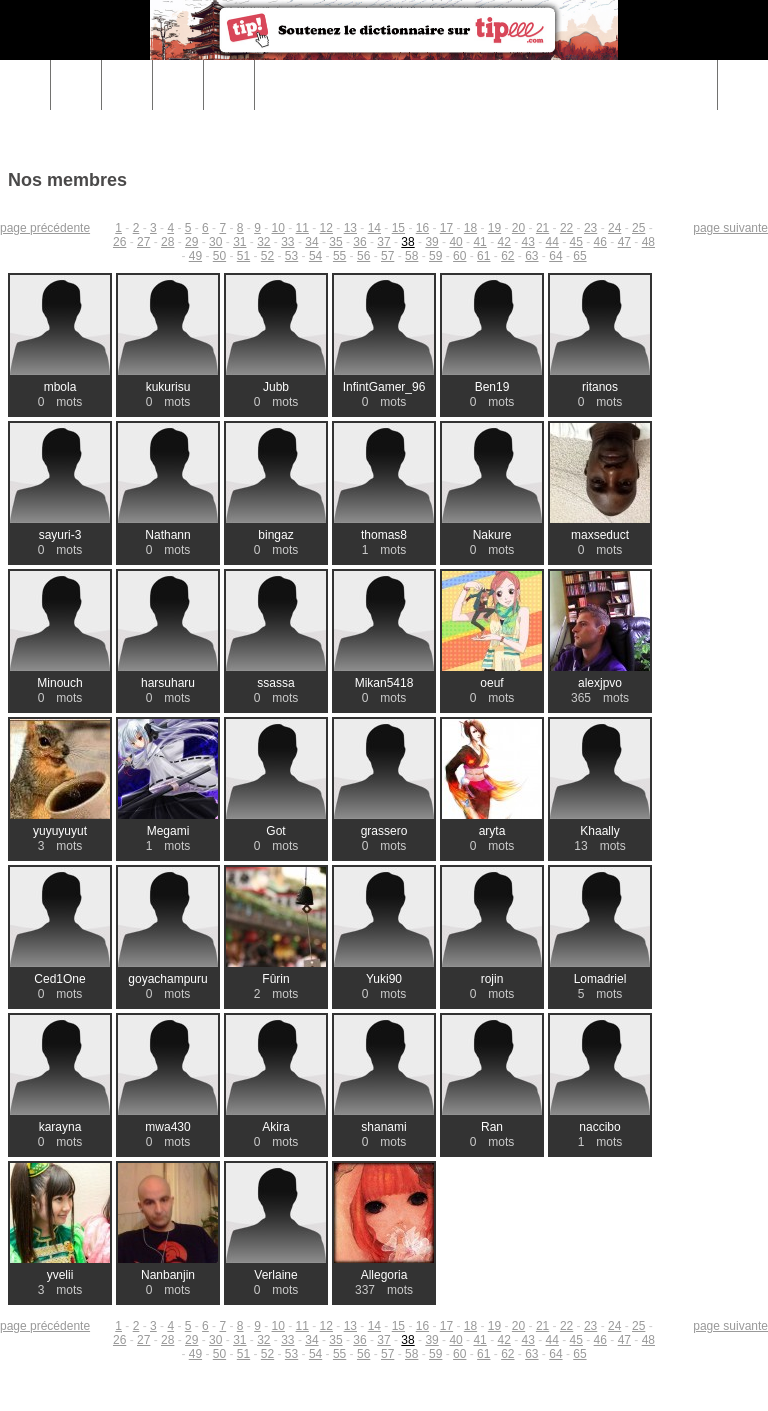  What do you see at coordinates (291, 256) in the screenshot?
I see `53` at bounding box center [291, 256].